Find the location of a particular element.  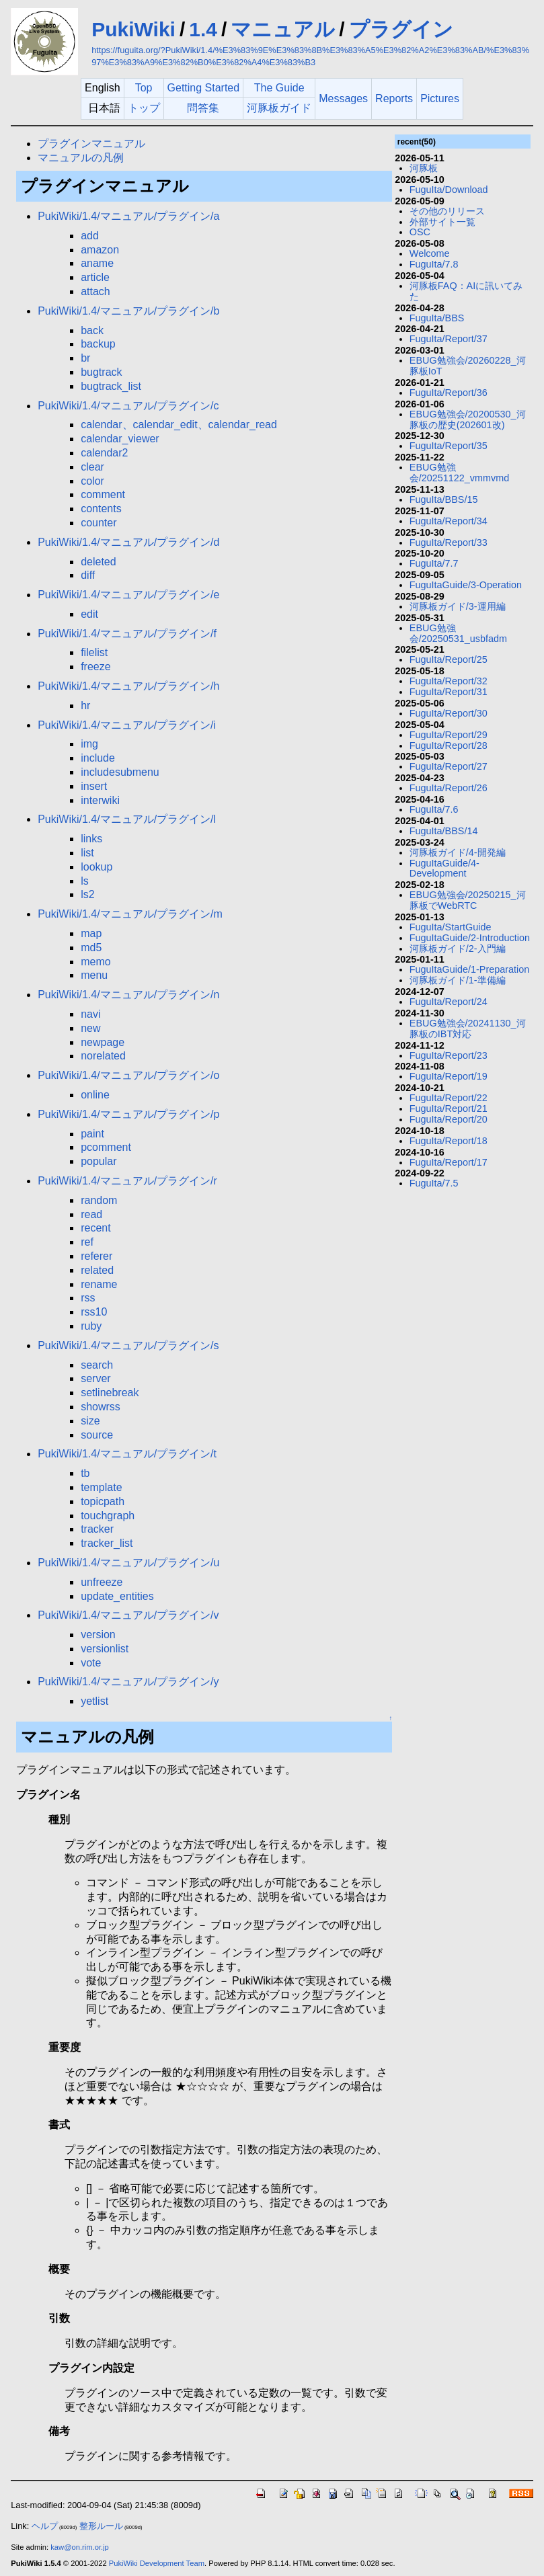

topicpath is located at coordinates (102, 1501).